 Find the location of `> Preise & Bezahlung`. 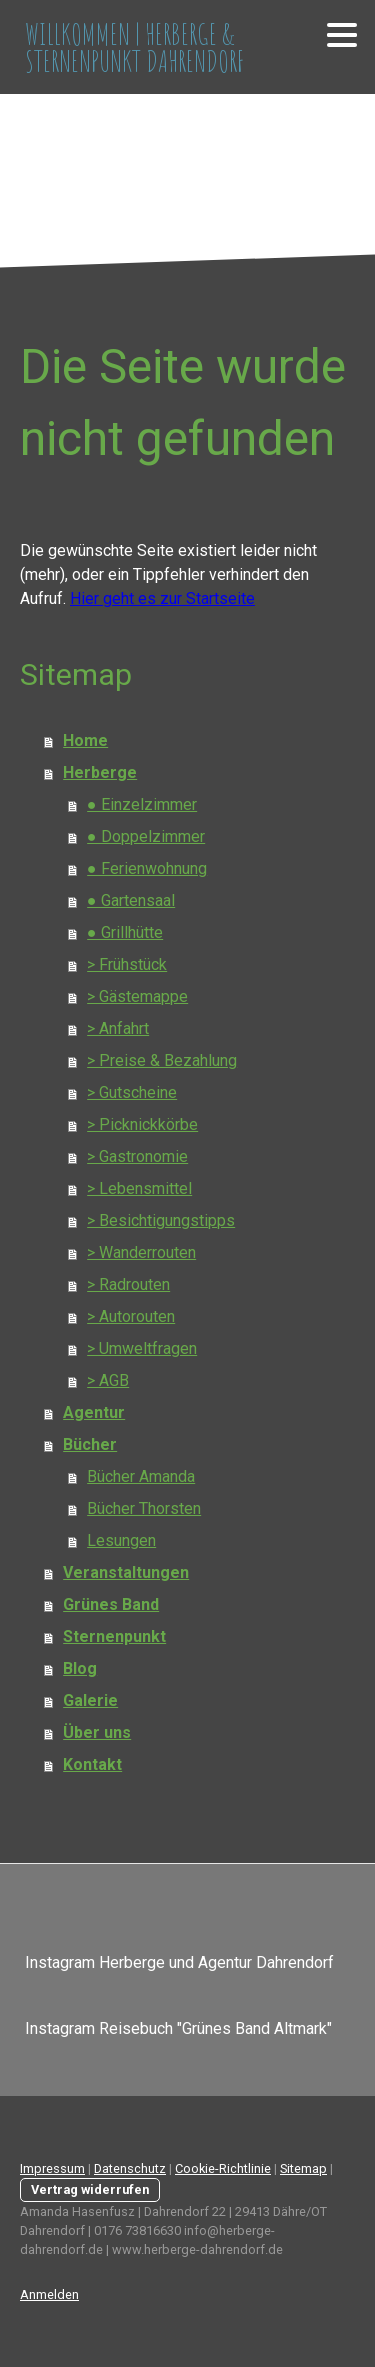

> Preise & Bezahlung is located at coordinates (162, 1060).